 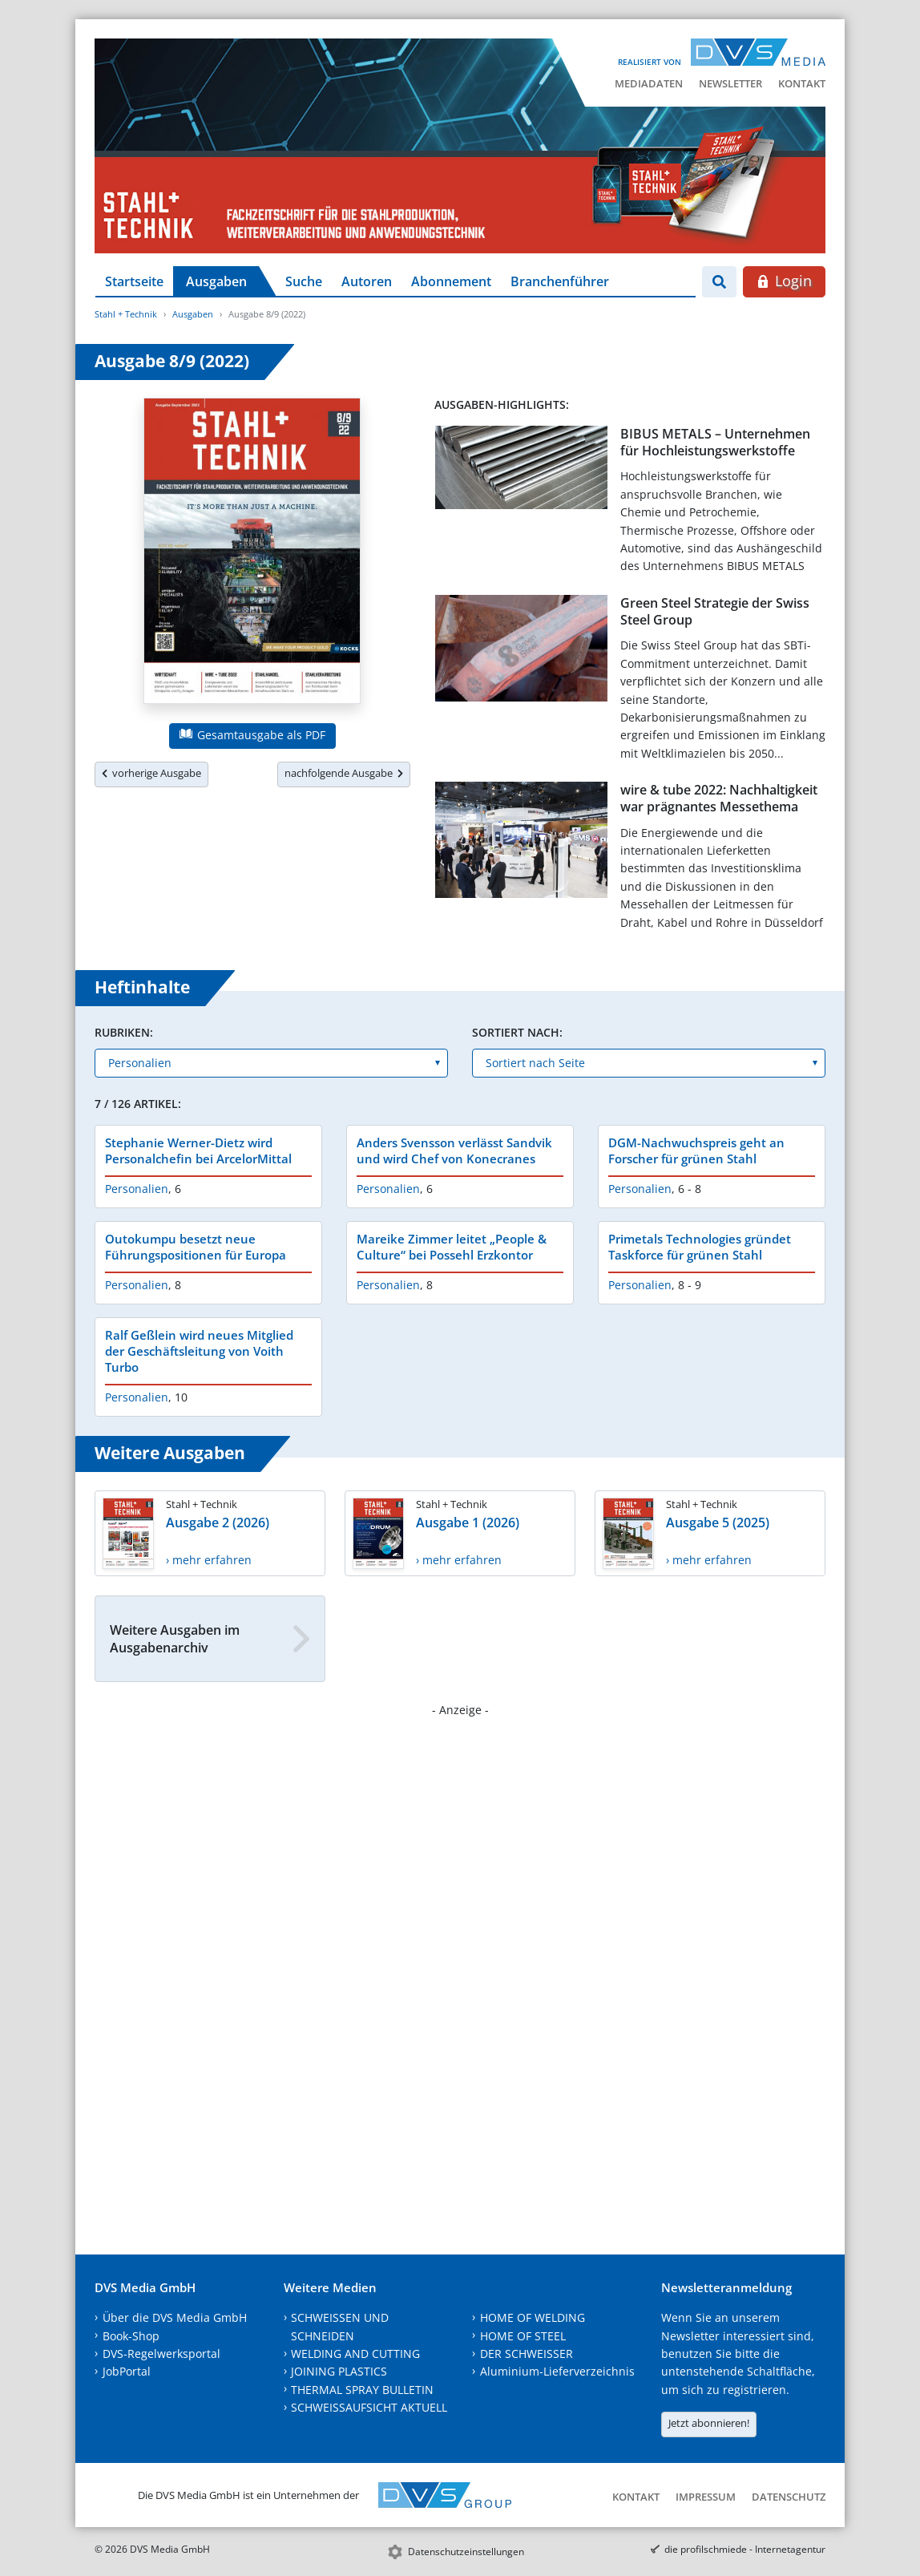 What do you see at coordinates (134, 281) in the screenshot?
I see `Startseite` at bounding box center [134, 281].